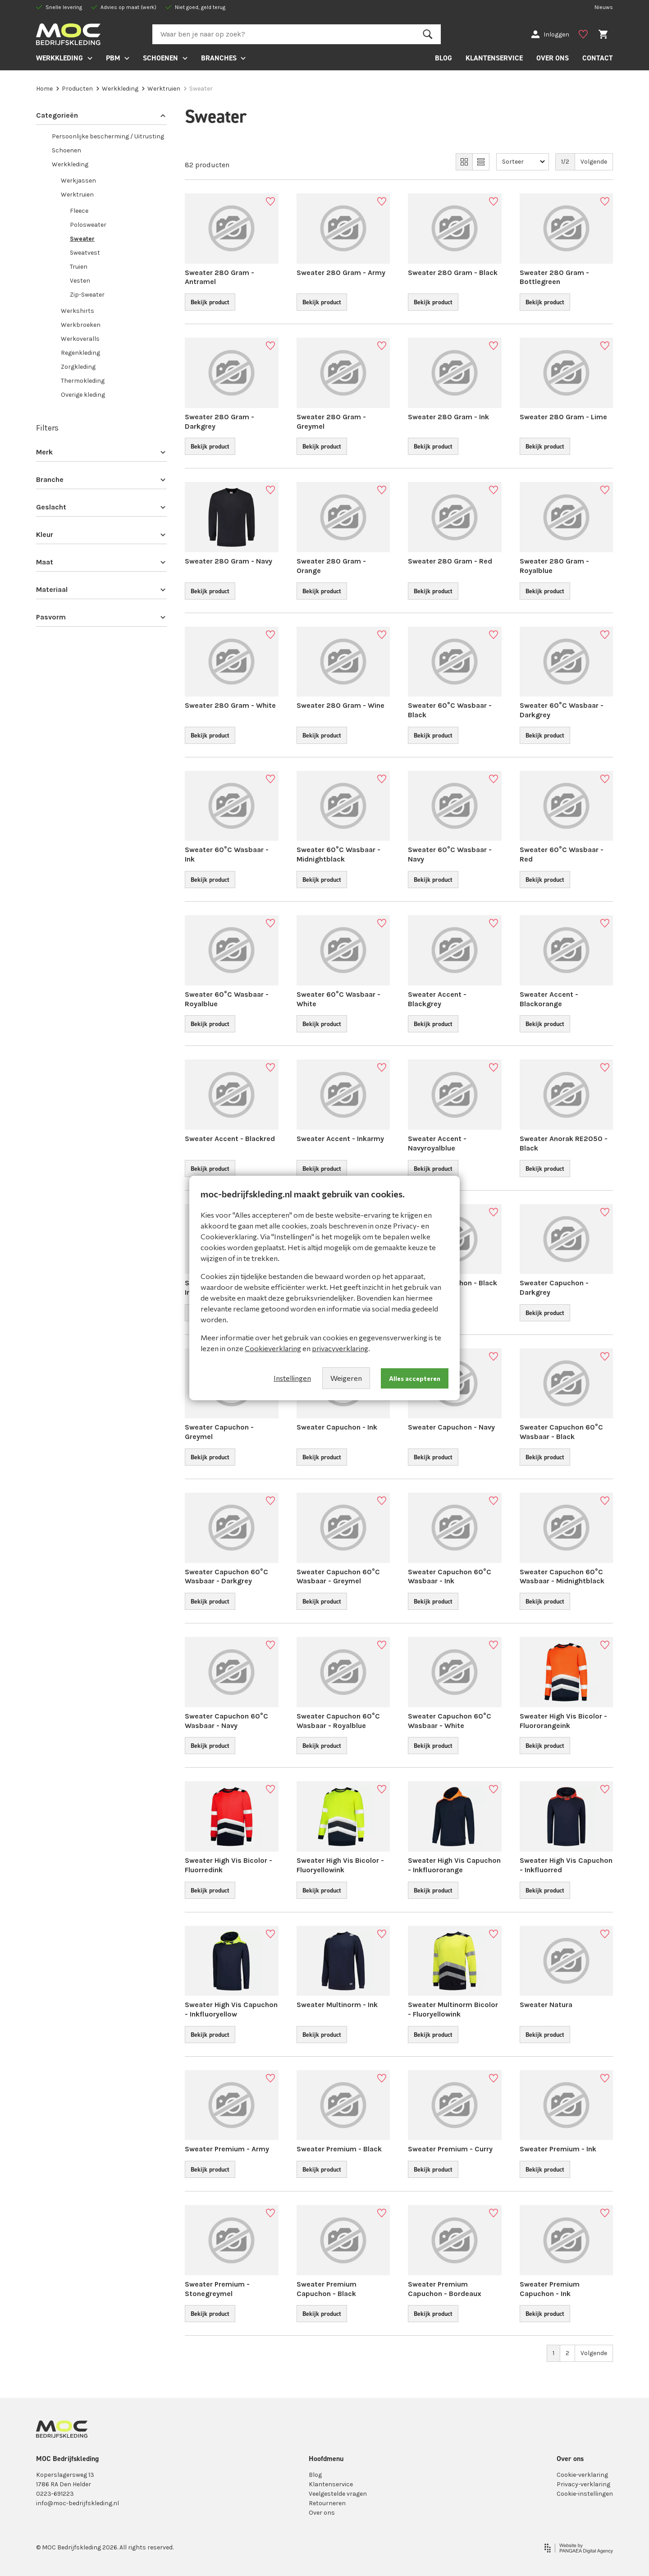  Describe the element at coordinates (338, 999) in the screenshot. I see `Sweater 60°C Wasbaar - White` at that location.